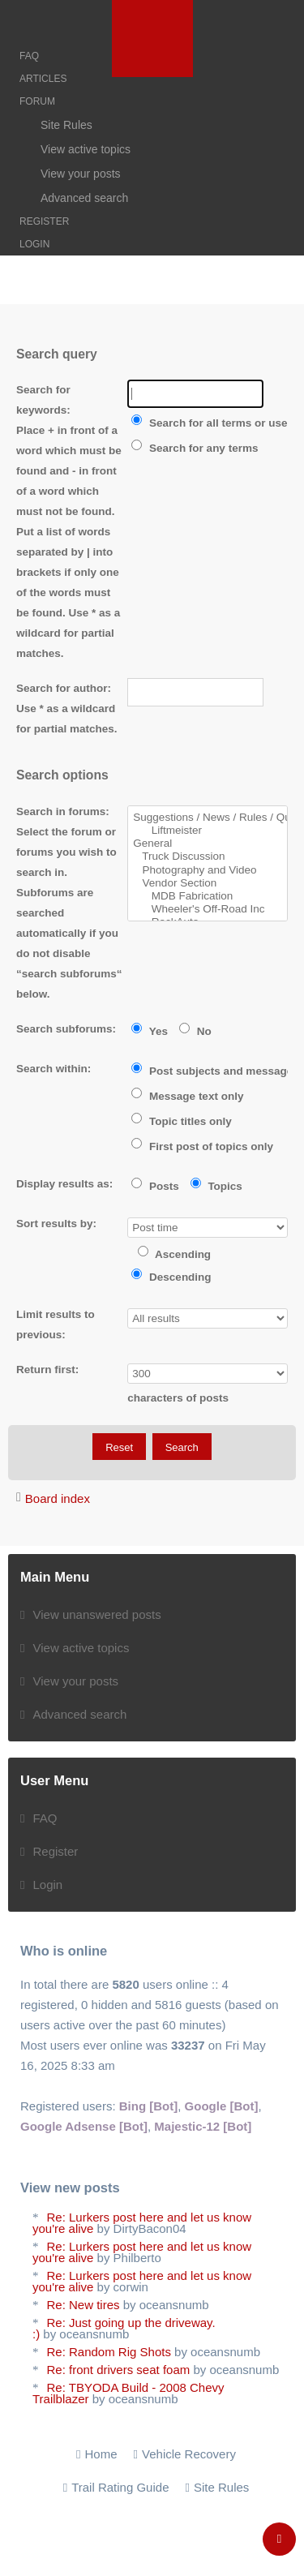 This screenshot has width=304, height=2576. I want to click on Home, so click(101, 2454).